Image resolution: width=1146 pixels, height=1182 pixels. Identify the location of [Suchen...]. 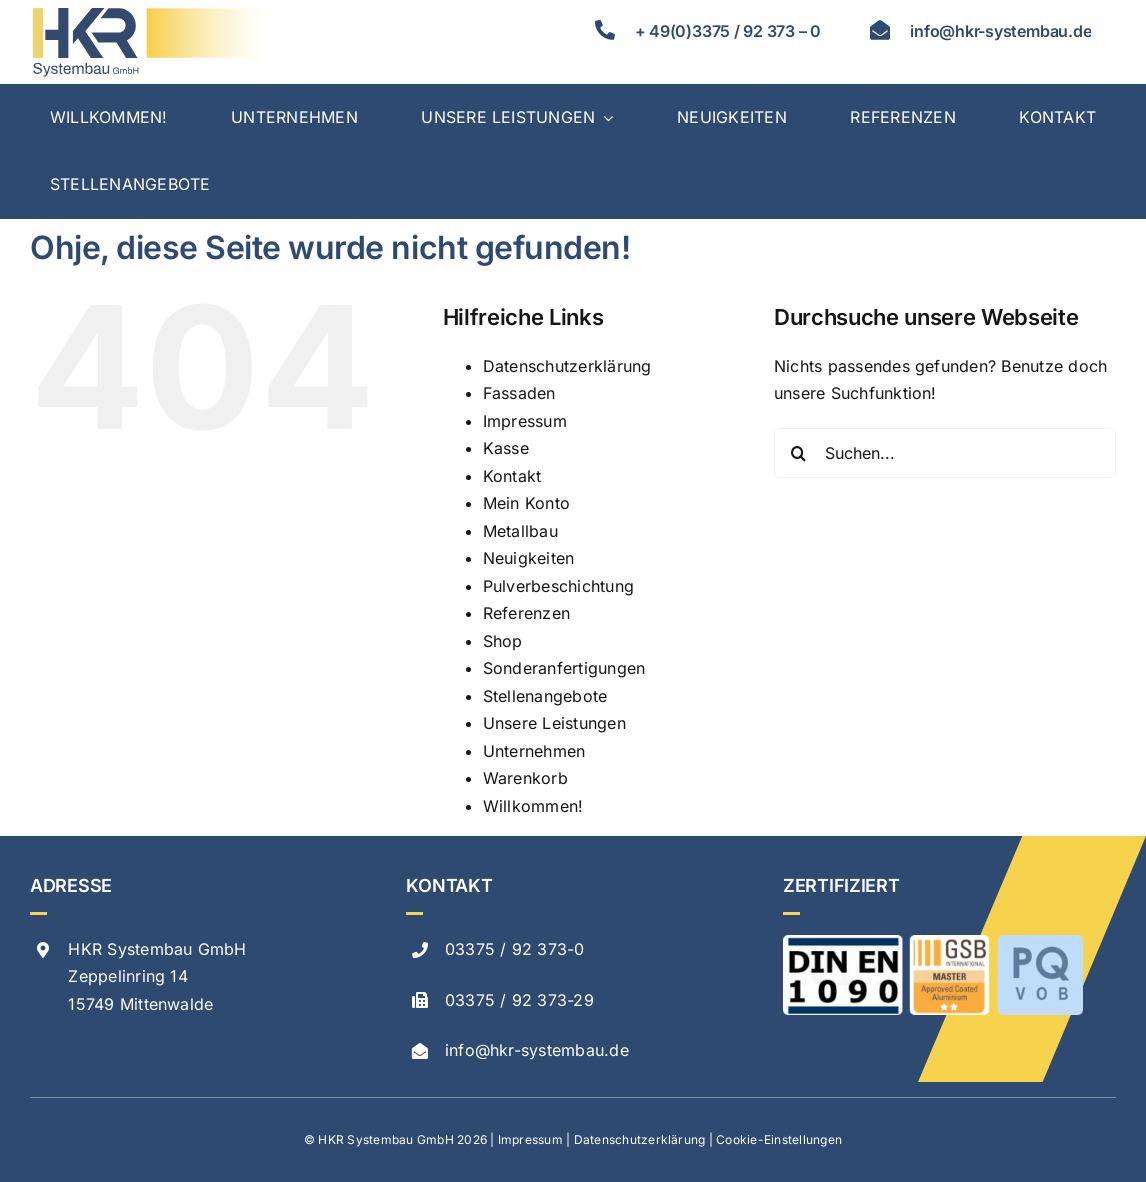
(945, 453).